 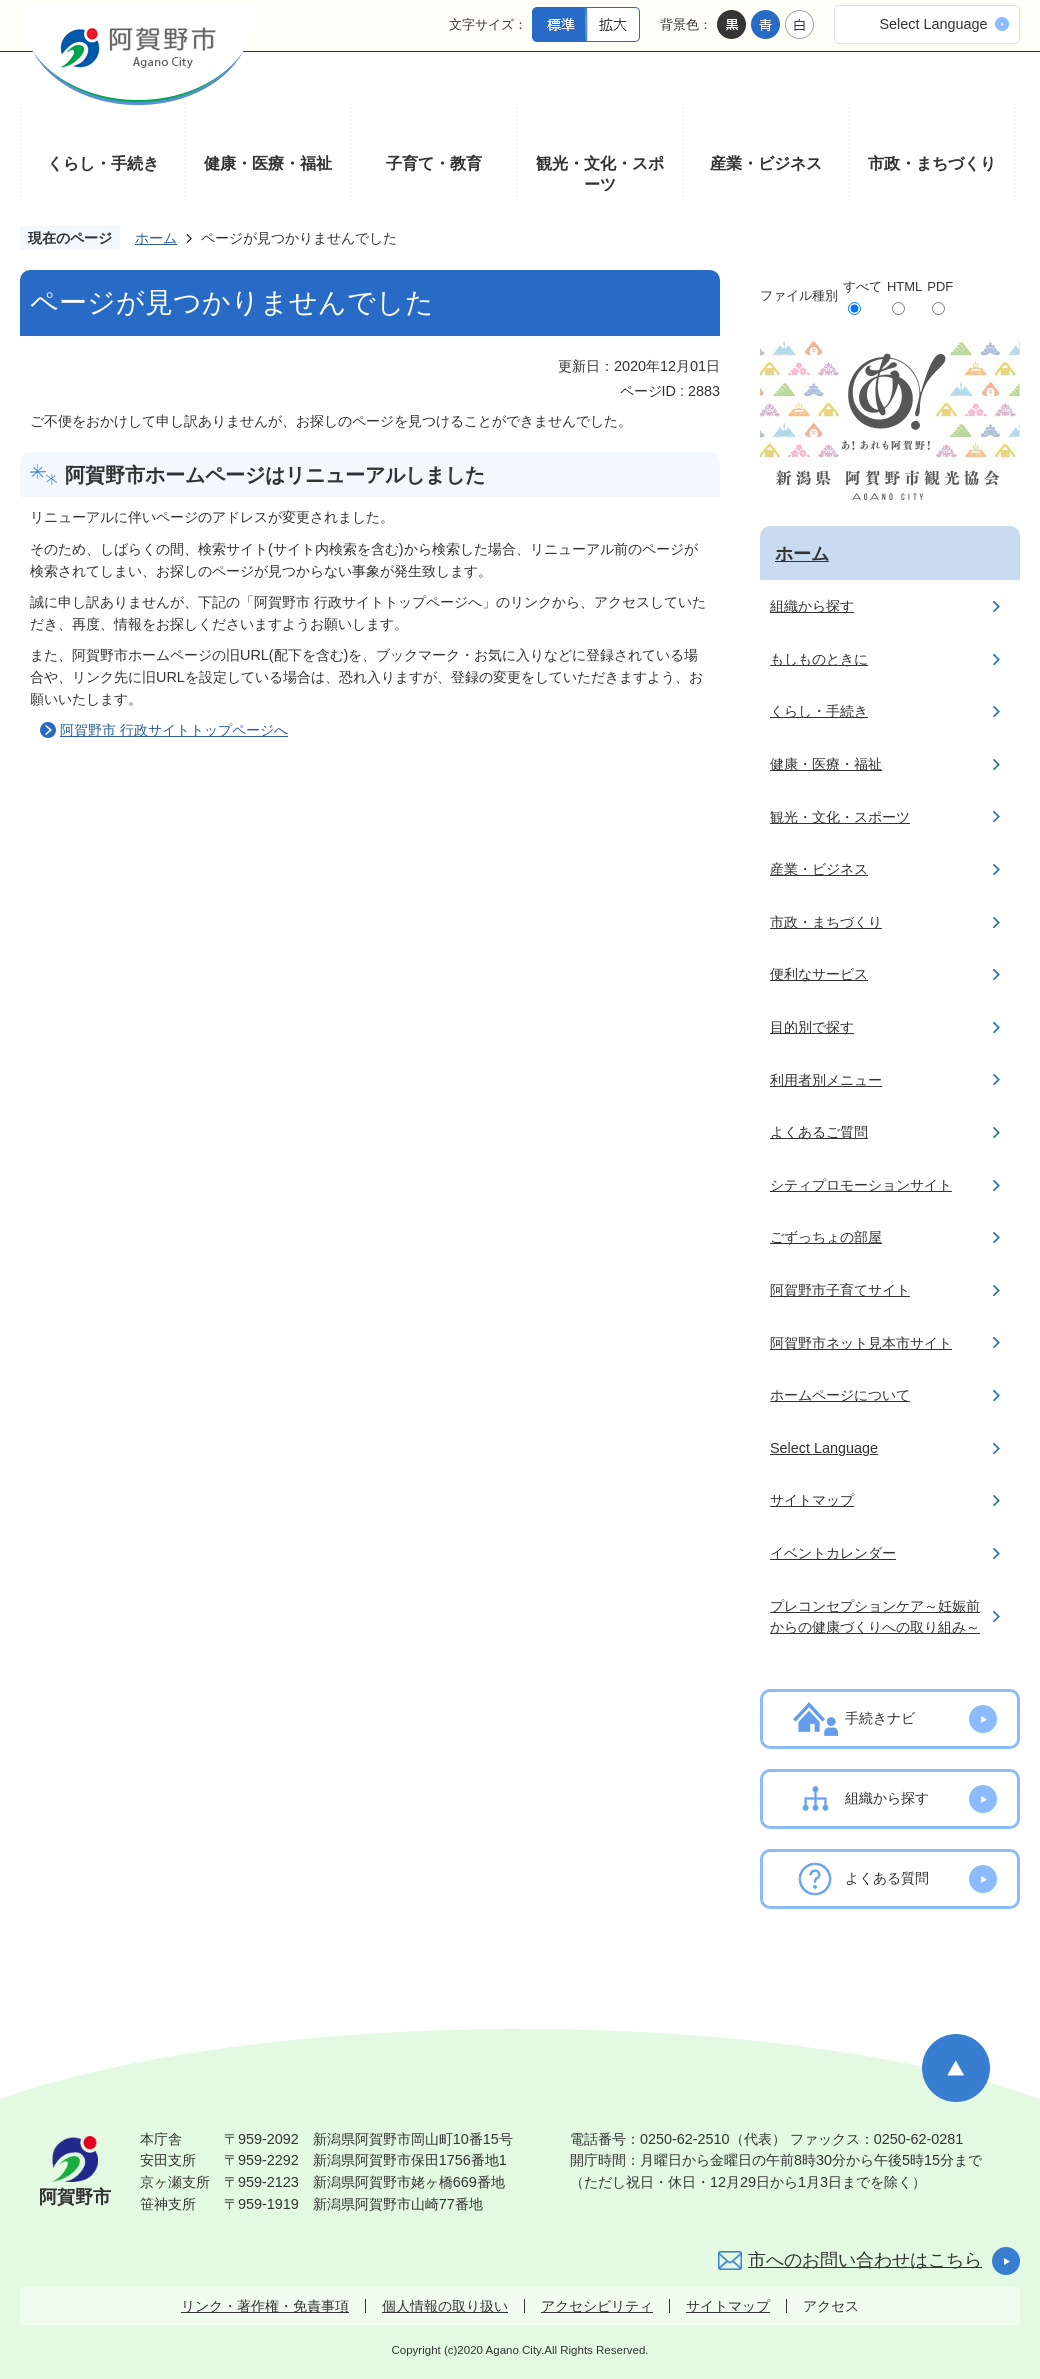 What do you see at coordinates (766, 163) in the screenshot?
I see `産業・ビジネス` at bounding box center [766, 163].